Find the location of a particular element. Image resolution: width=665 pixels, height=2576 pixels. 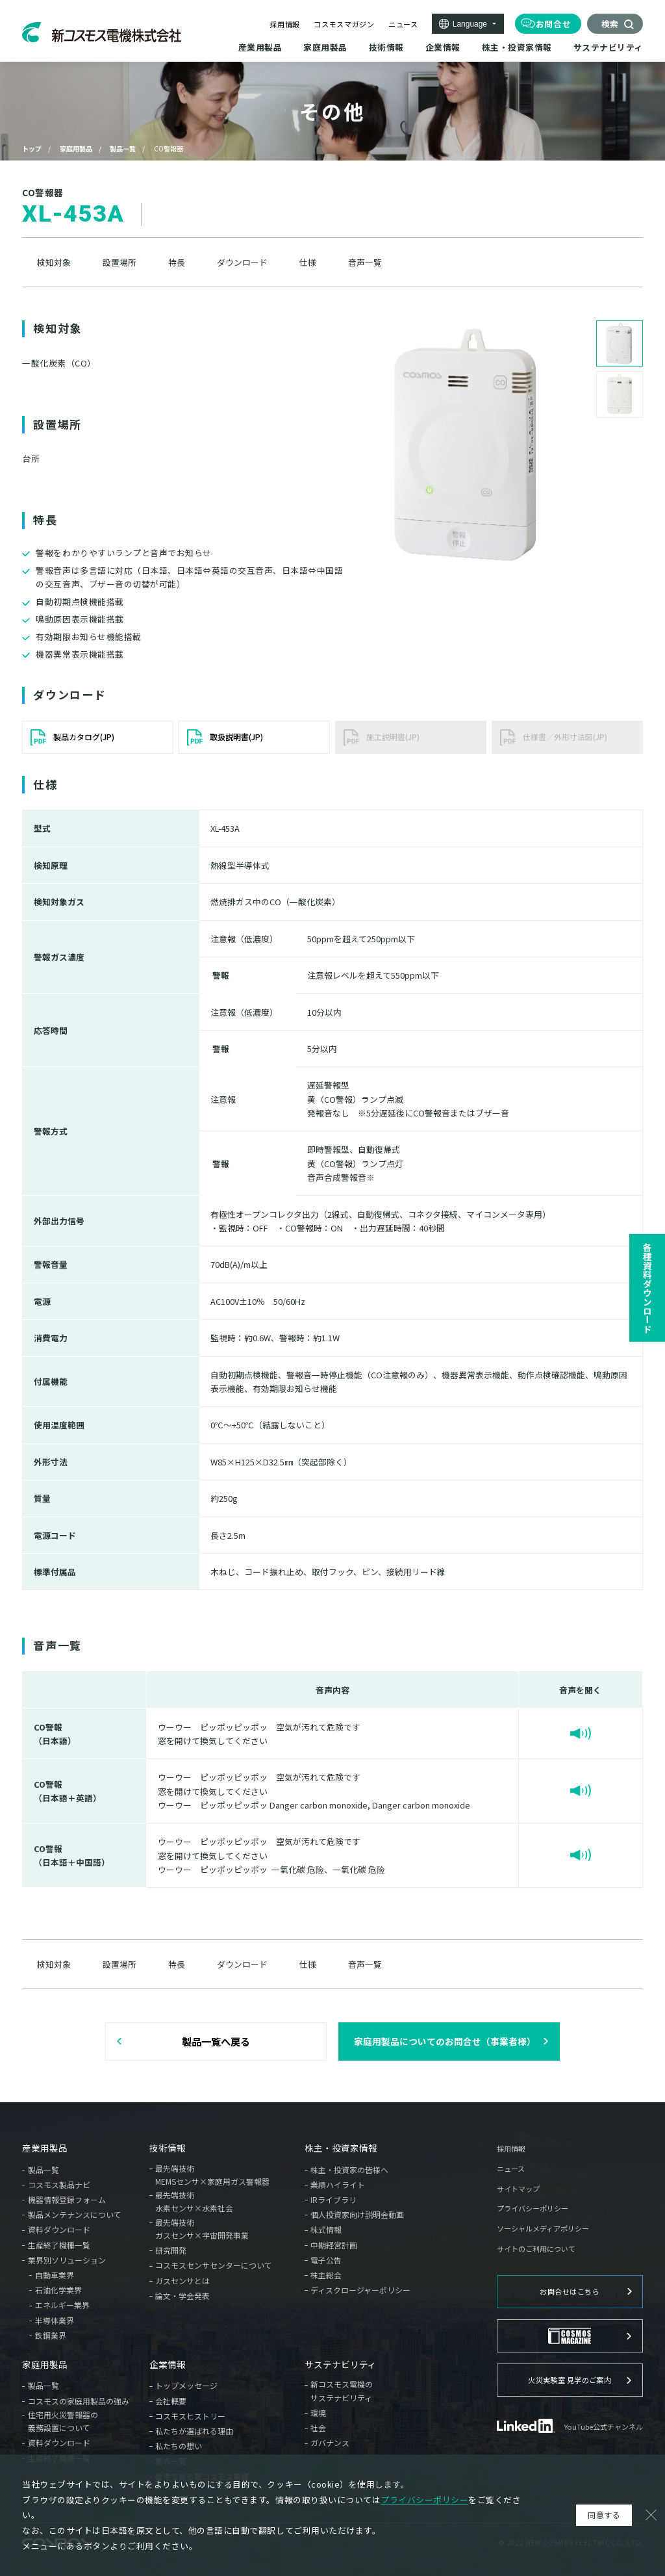

株主総会 is located at coordinates (326, 2274).